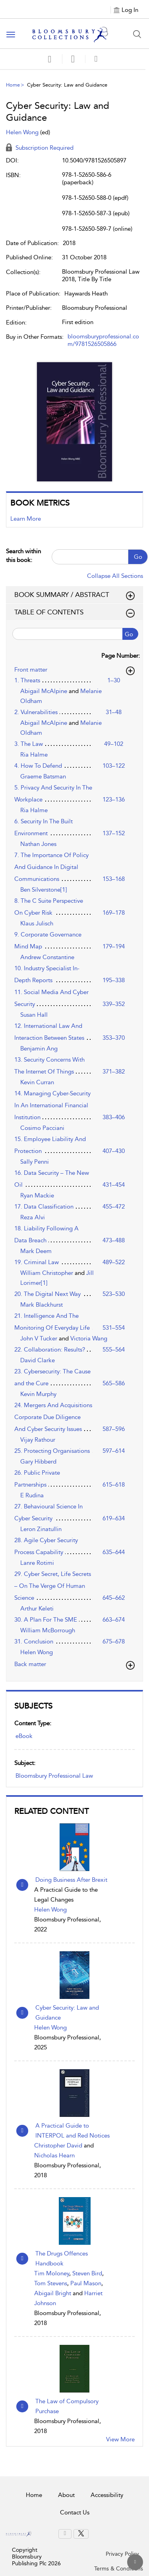 This screenshot has height=2576, width=149. I want to click on Victoria Wang, so click(88, 1338).